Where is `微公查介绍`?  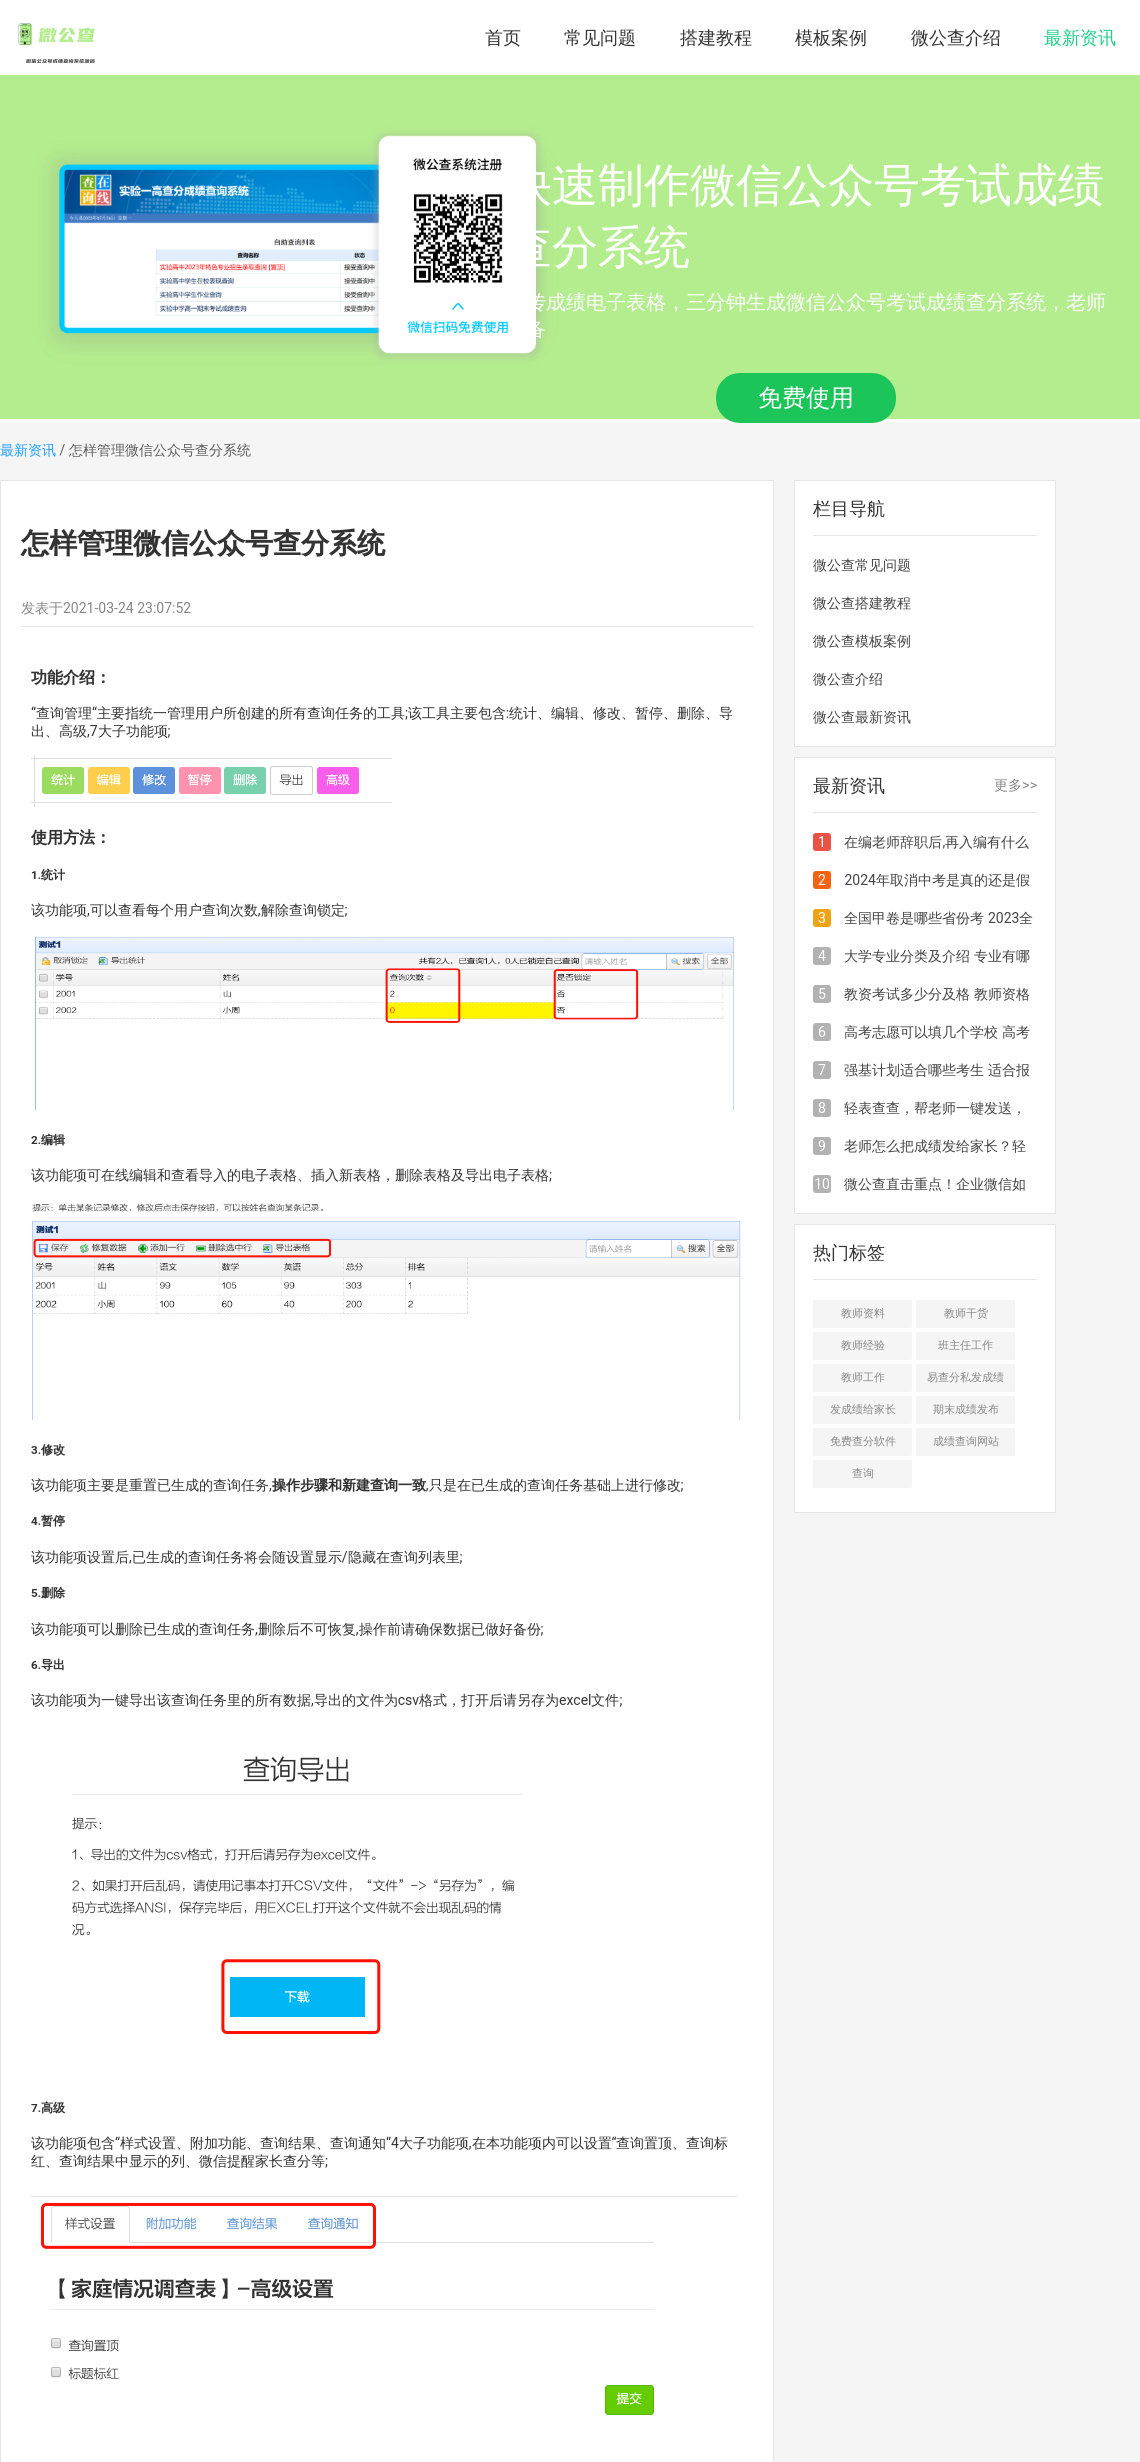
微公查介绍 is located at coordinates (956, 37).